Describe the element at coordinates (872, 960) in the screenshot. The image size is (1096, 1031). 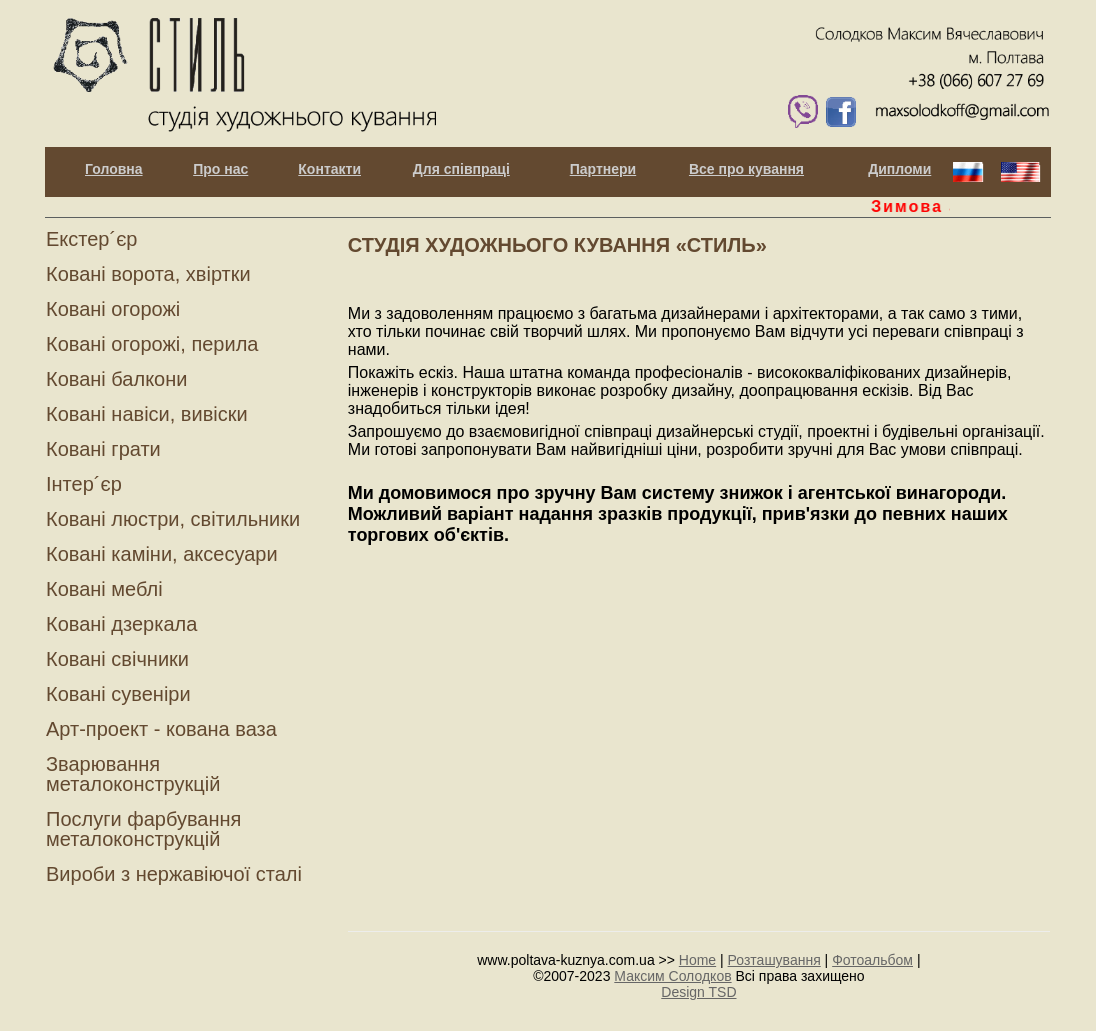
I see `Фотоальбом` at that location.